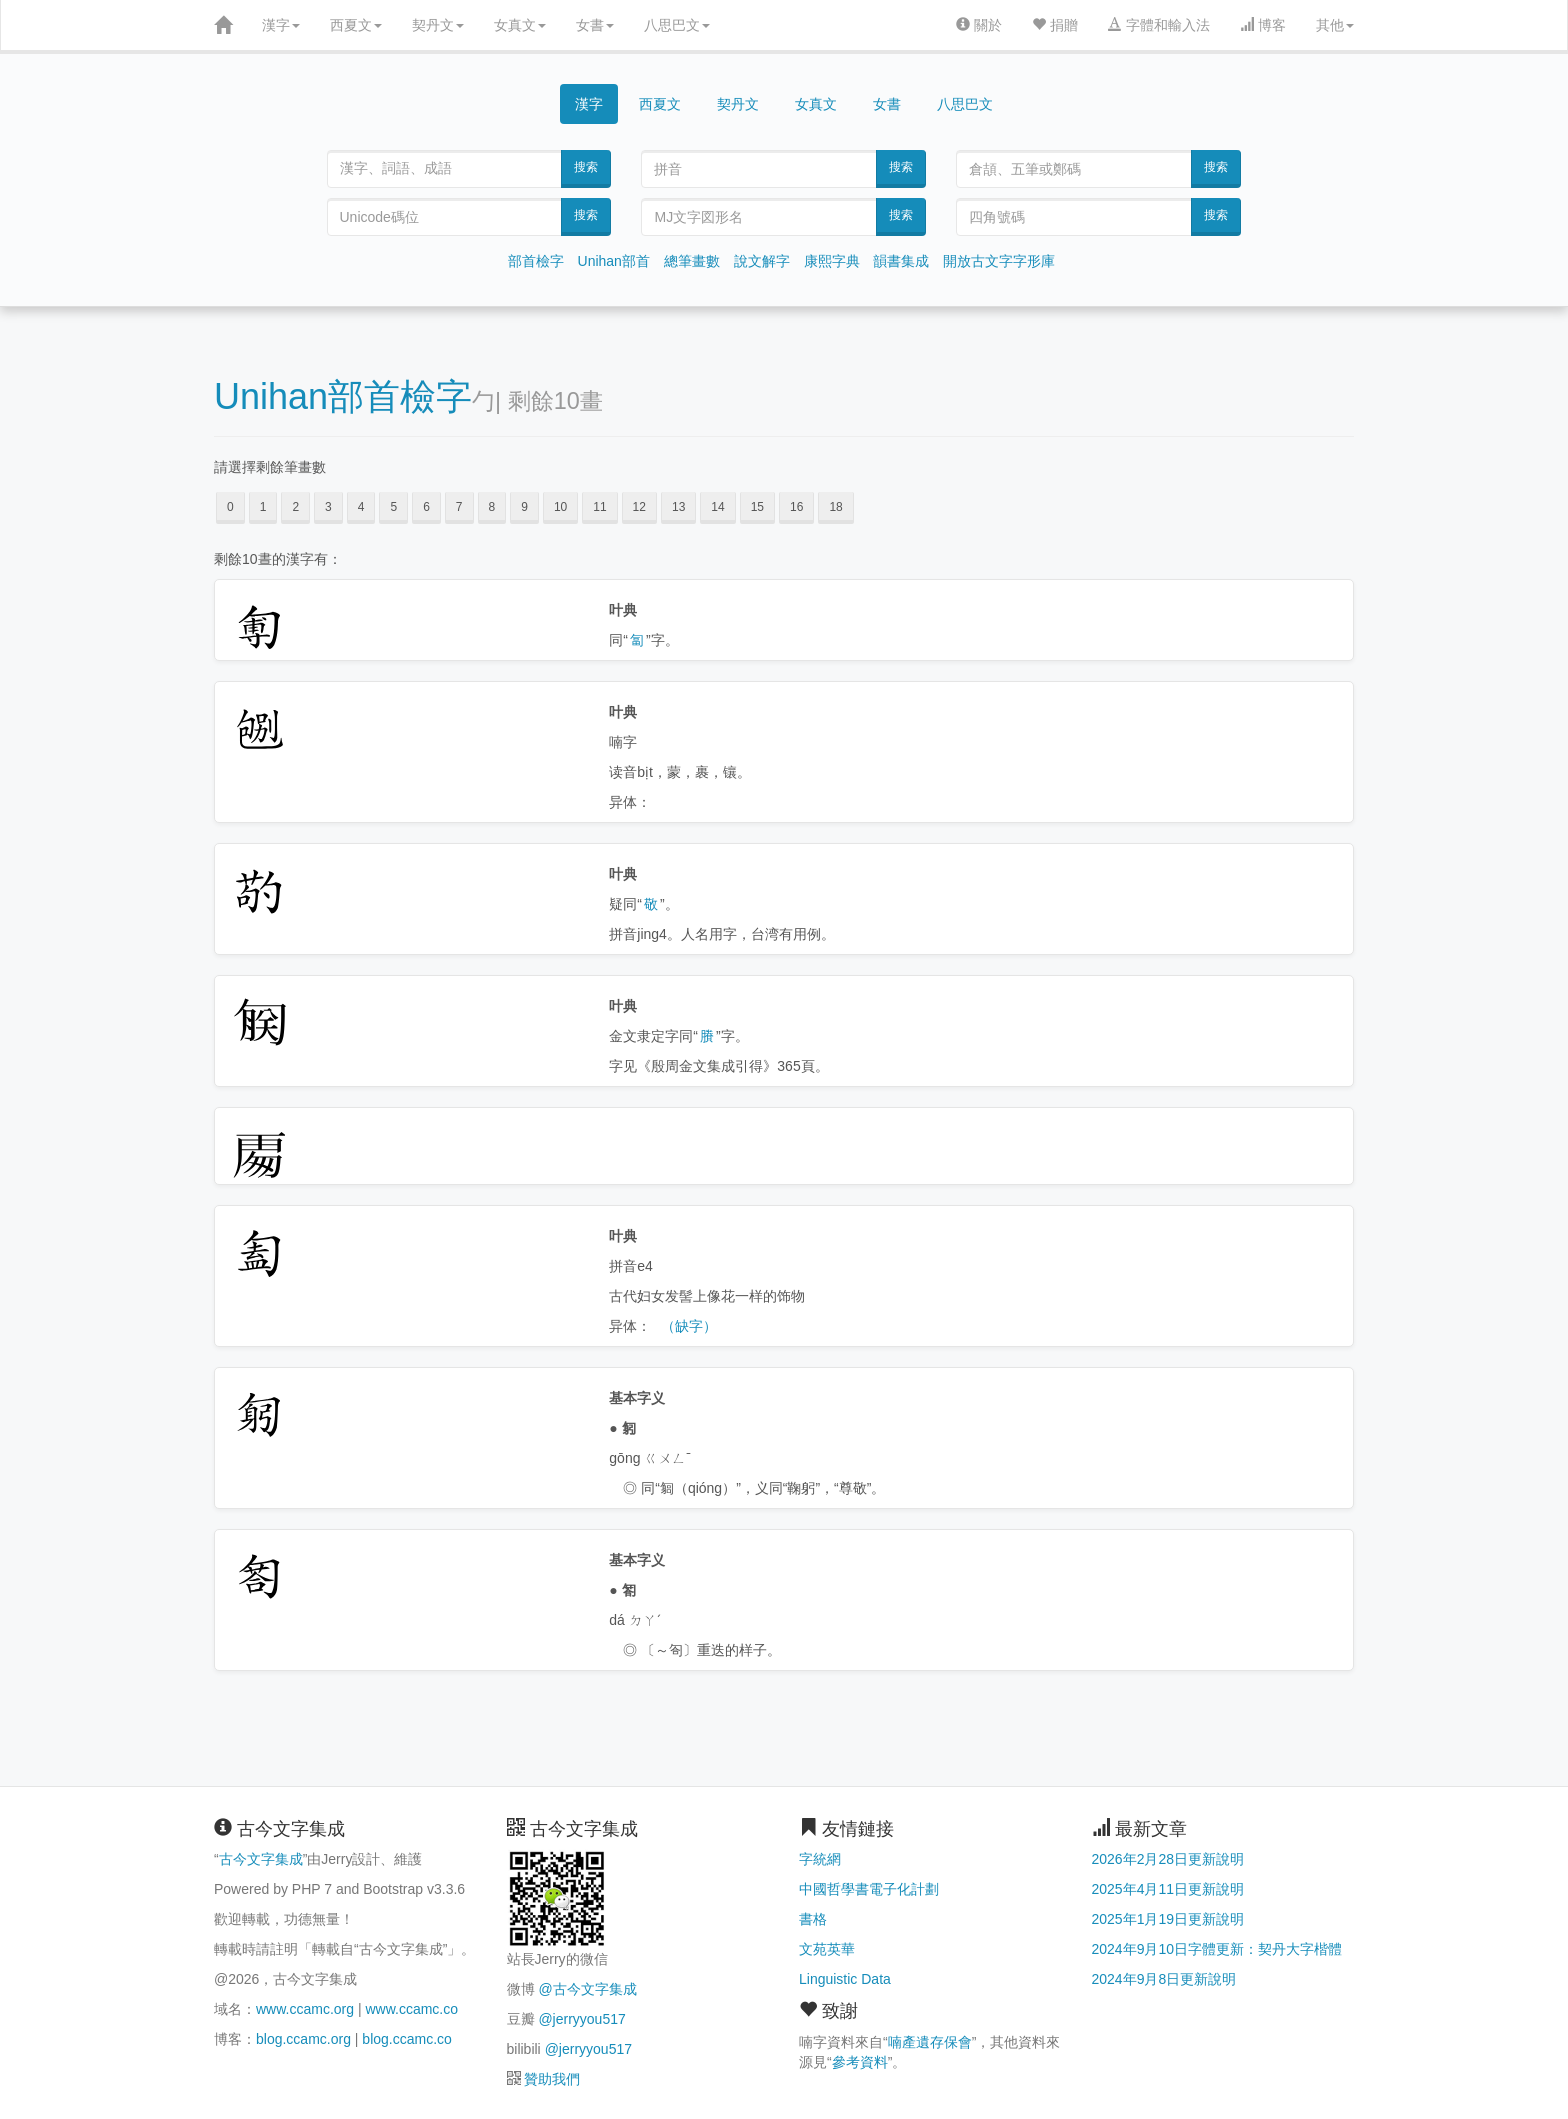  Describe the element at coordinates (762, 261) in the screenshot. I see `說文解字` at that location.